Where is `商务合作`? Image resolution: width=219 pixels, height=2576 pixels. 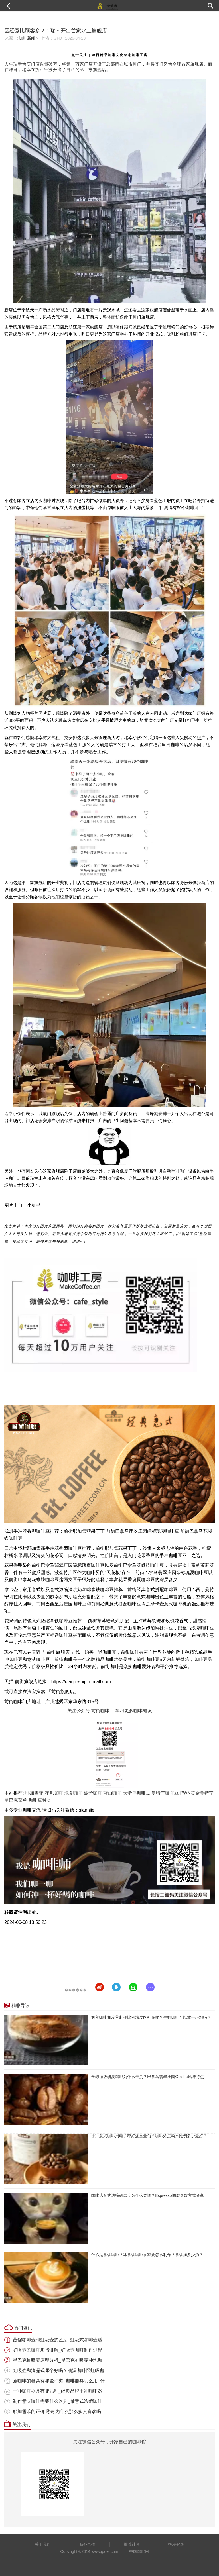
商务合作 is located at coordinates (87, 2544).